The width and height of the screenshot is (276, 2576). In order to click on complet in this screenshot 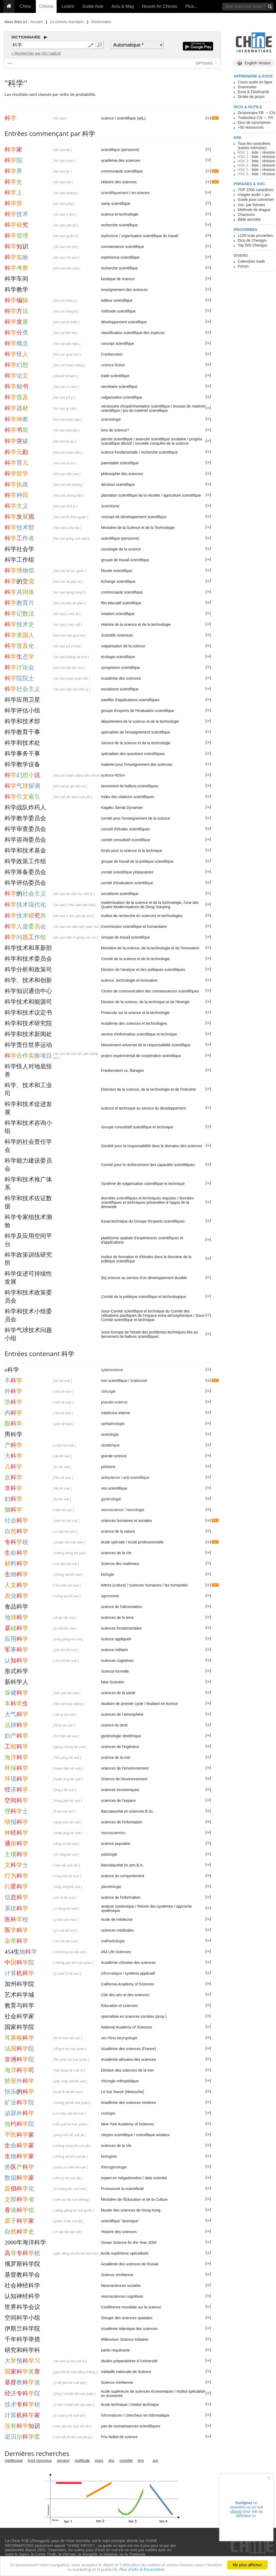, I will do `click(126, 2460)`.